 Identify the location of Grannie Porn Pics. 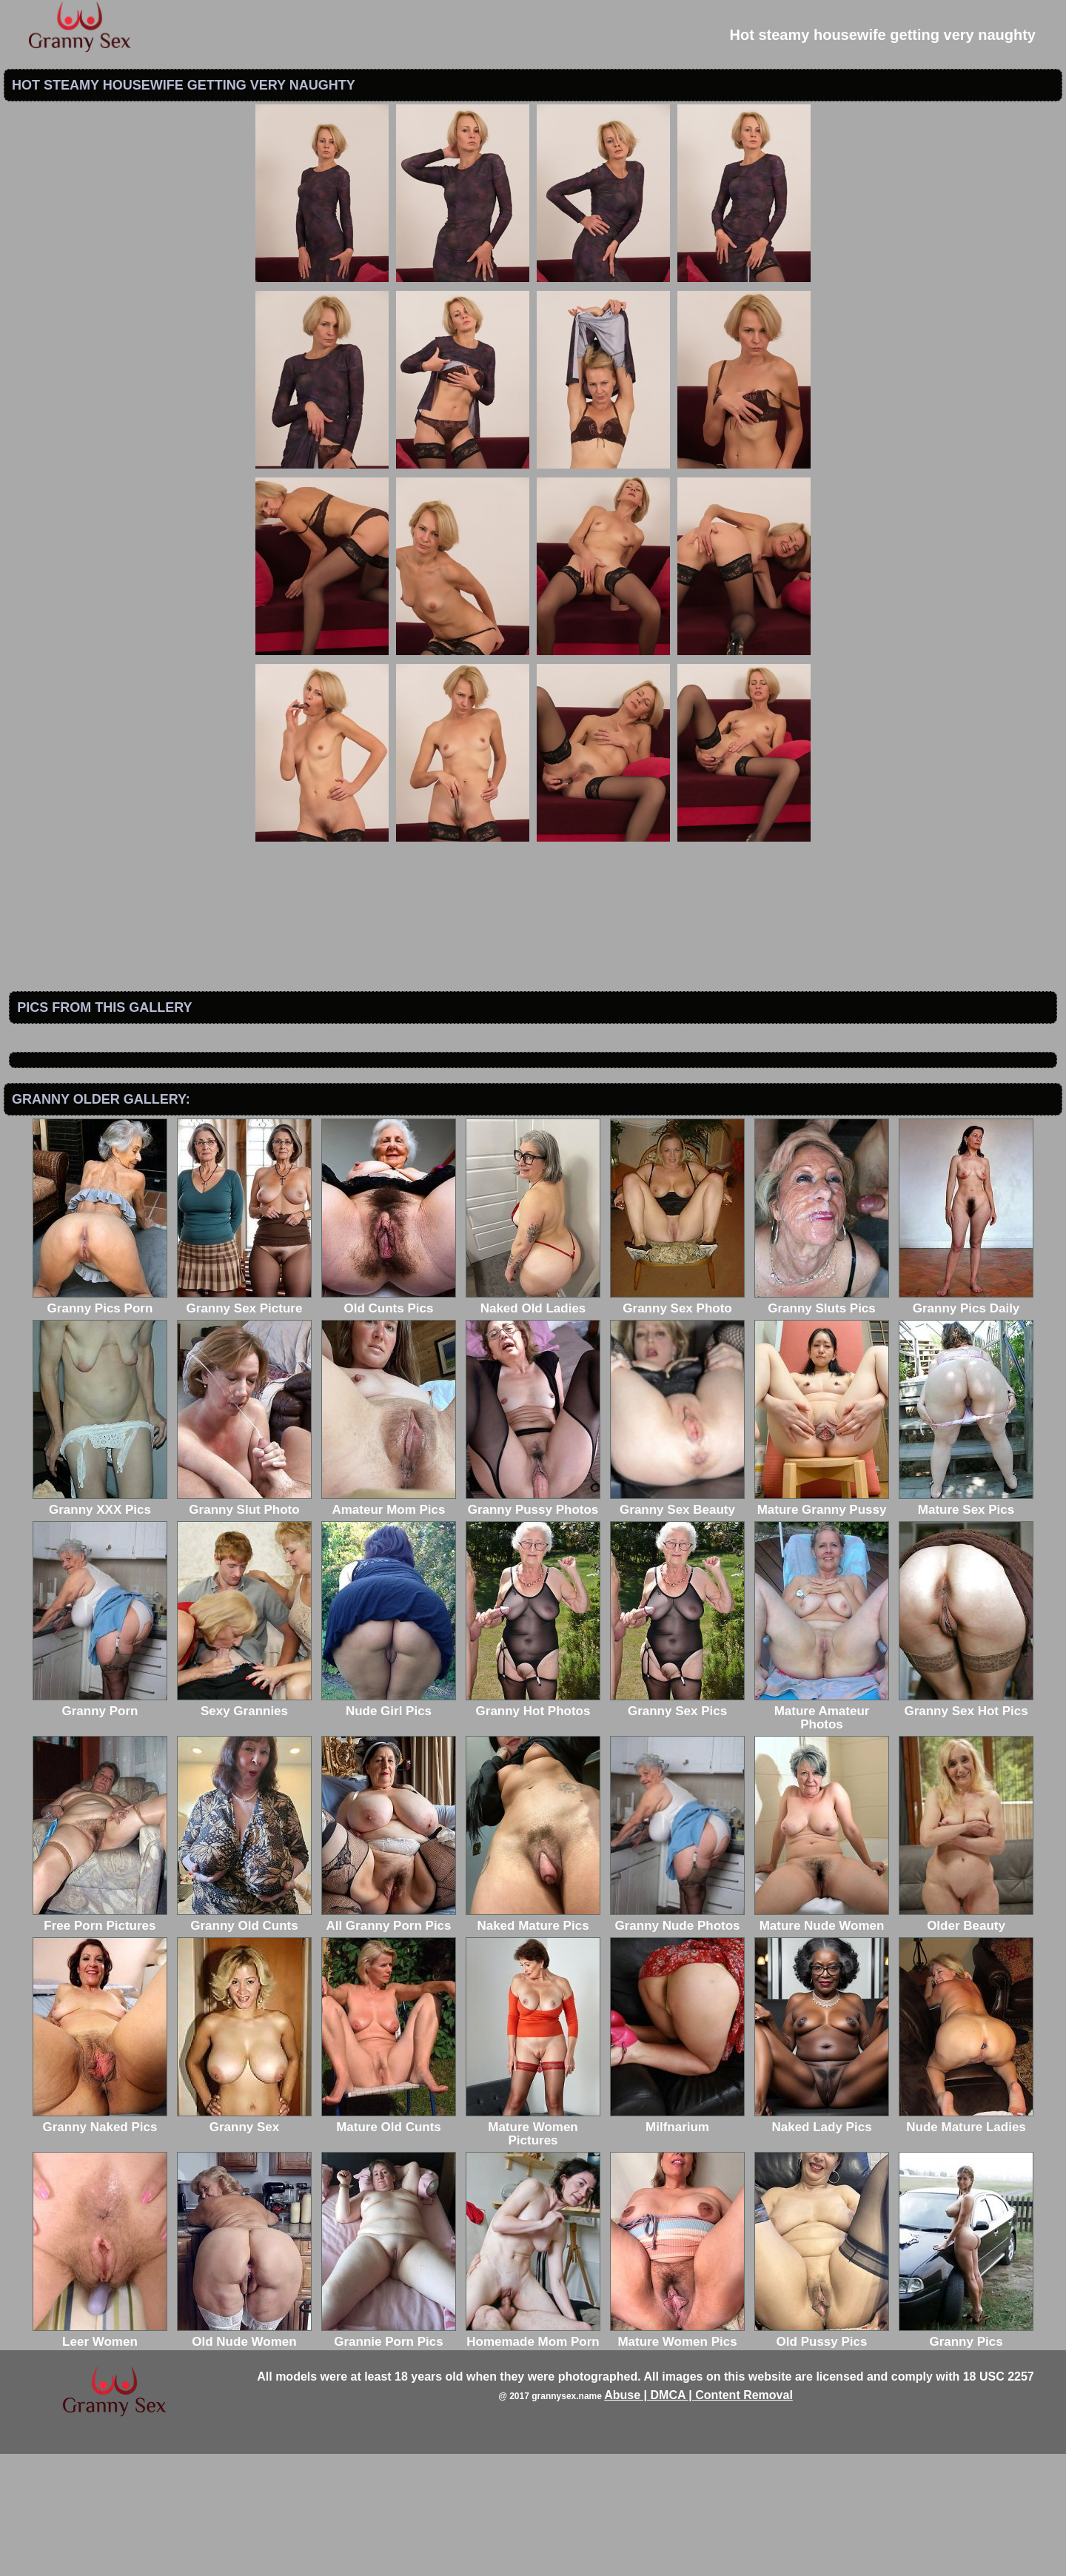
(388, 2457).